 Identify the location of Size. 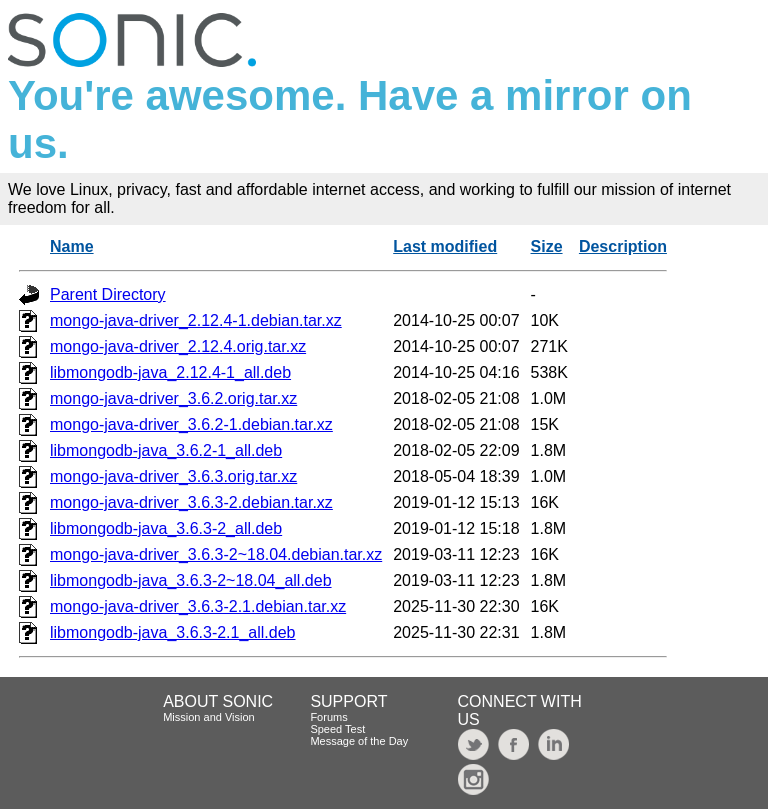
(547, 246).